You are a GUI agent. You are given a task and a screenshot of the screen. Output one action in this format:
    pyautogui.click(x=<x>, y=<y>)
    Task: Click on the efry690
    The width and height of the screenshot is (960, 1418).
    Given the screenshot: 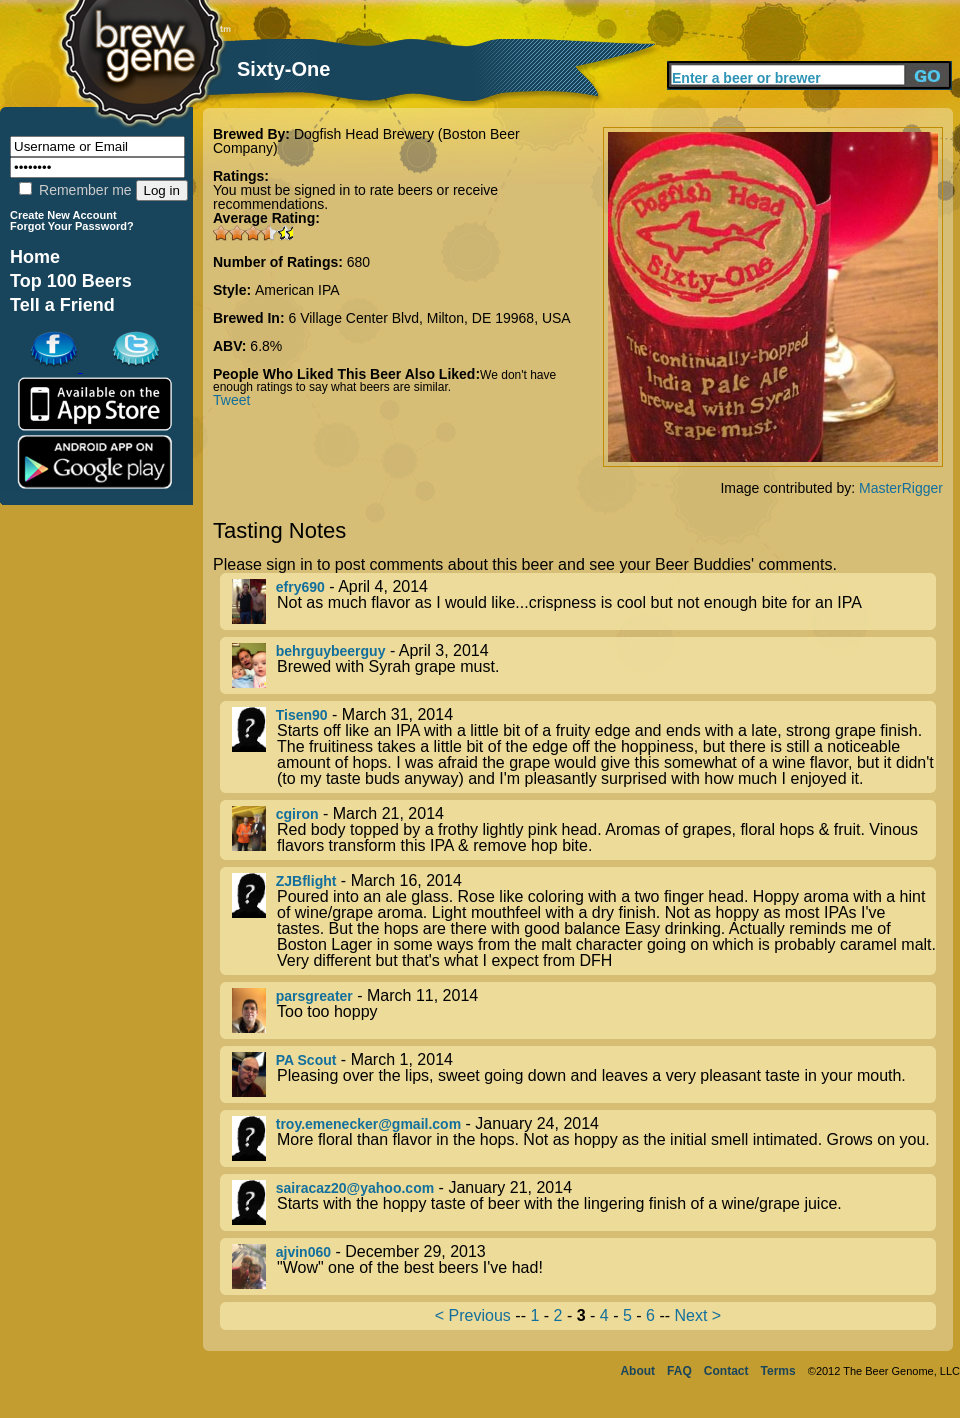 What is the action you would take?
    pyautogui.click(x=300, y=587)
    